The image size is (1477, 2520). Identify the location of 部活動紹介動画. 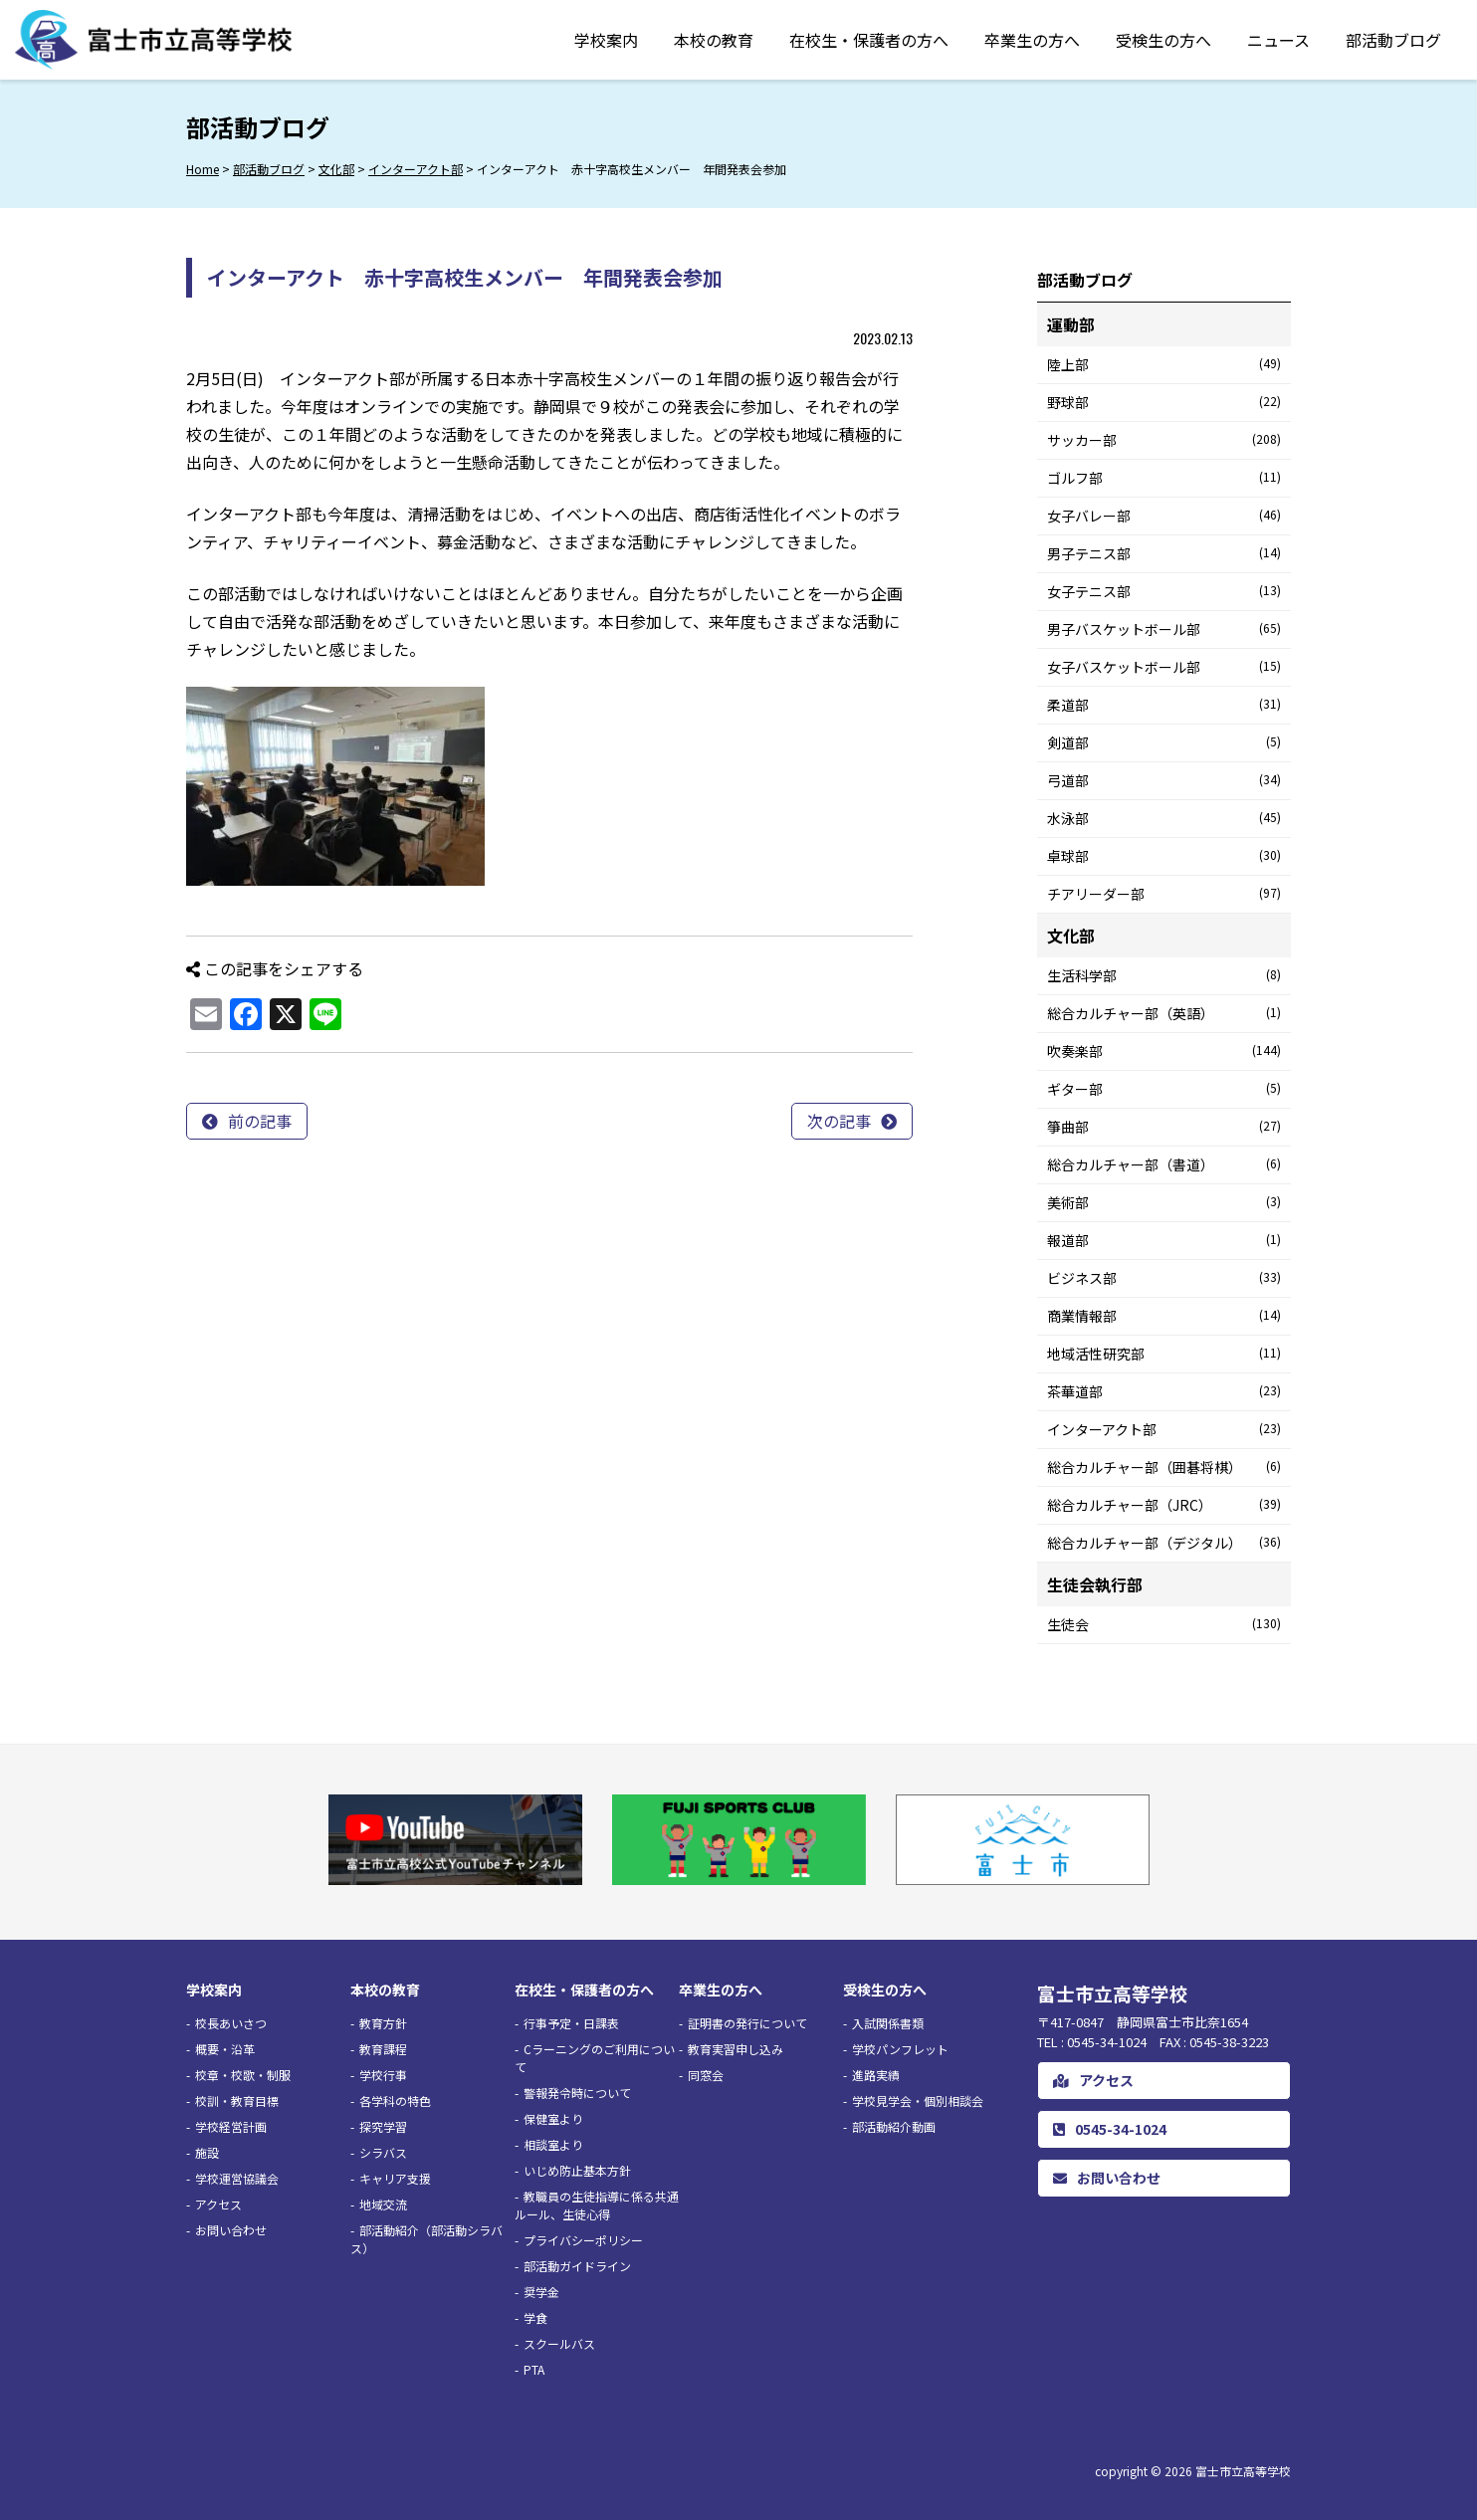
(894, 2126).